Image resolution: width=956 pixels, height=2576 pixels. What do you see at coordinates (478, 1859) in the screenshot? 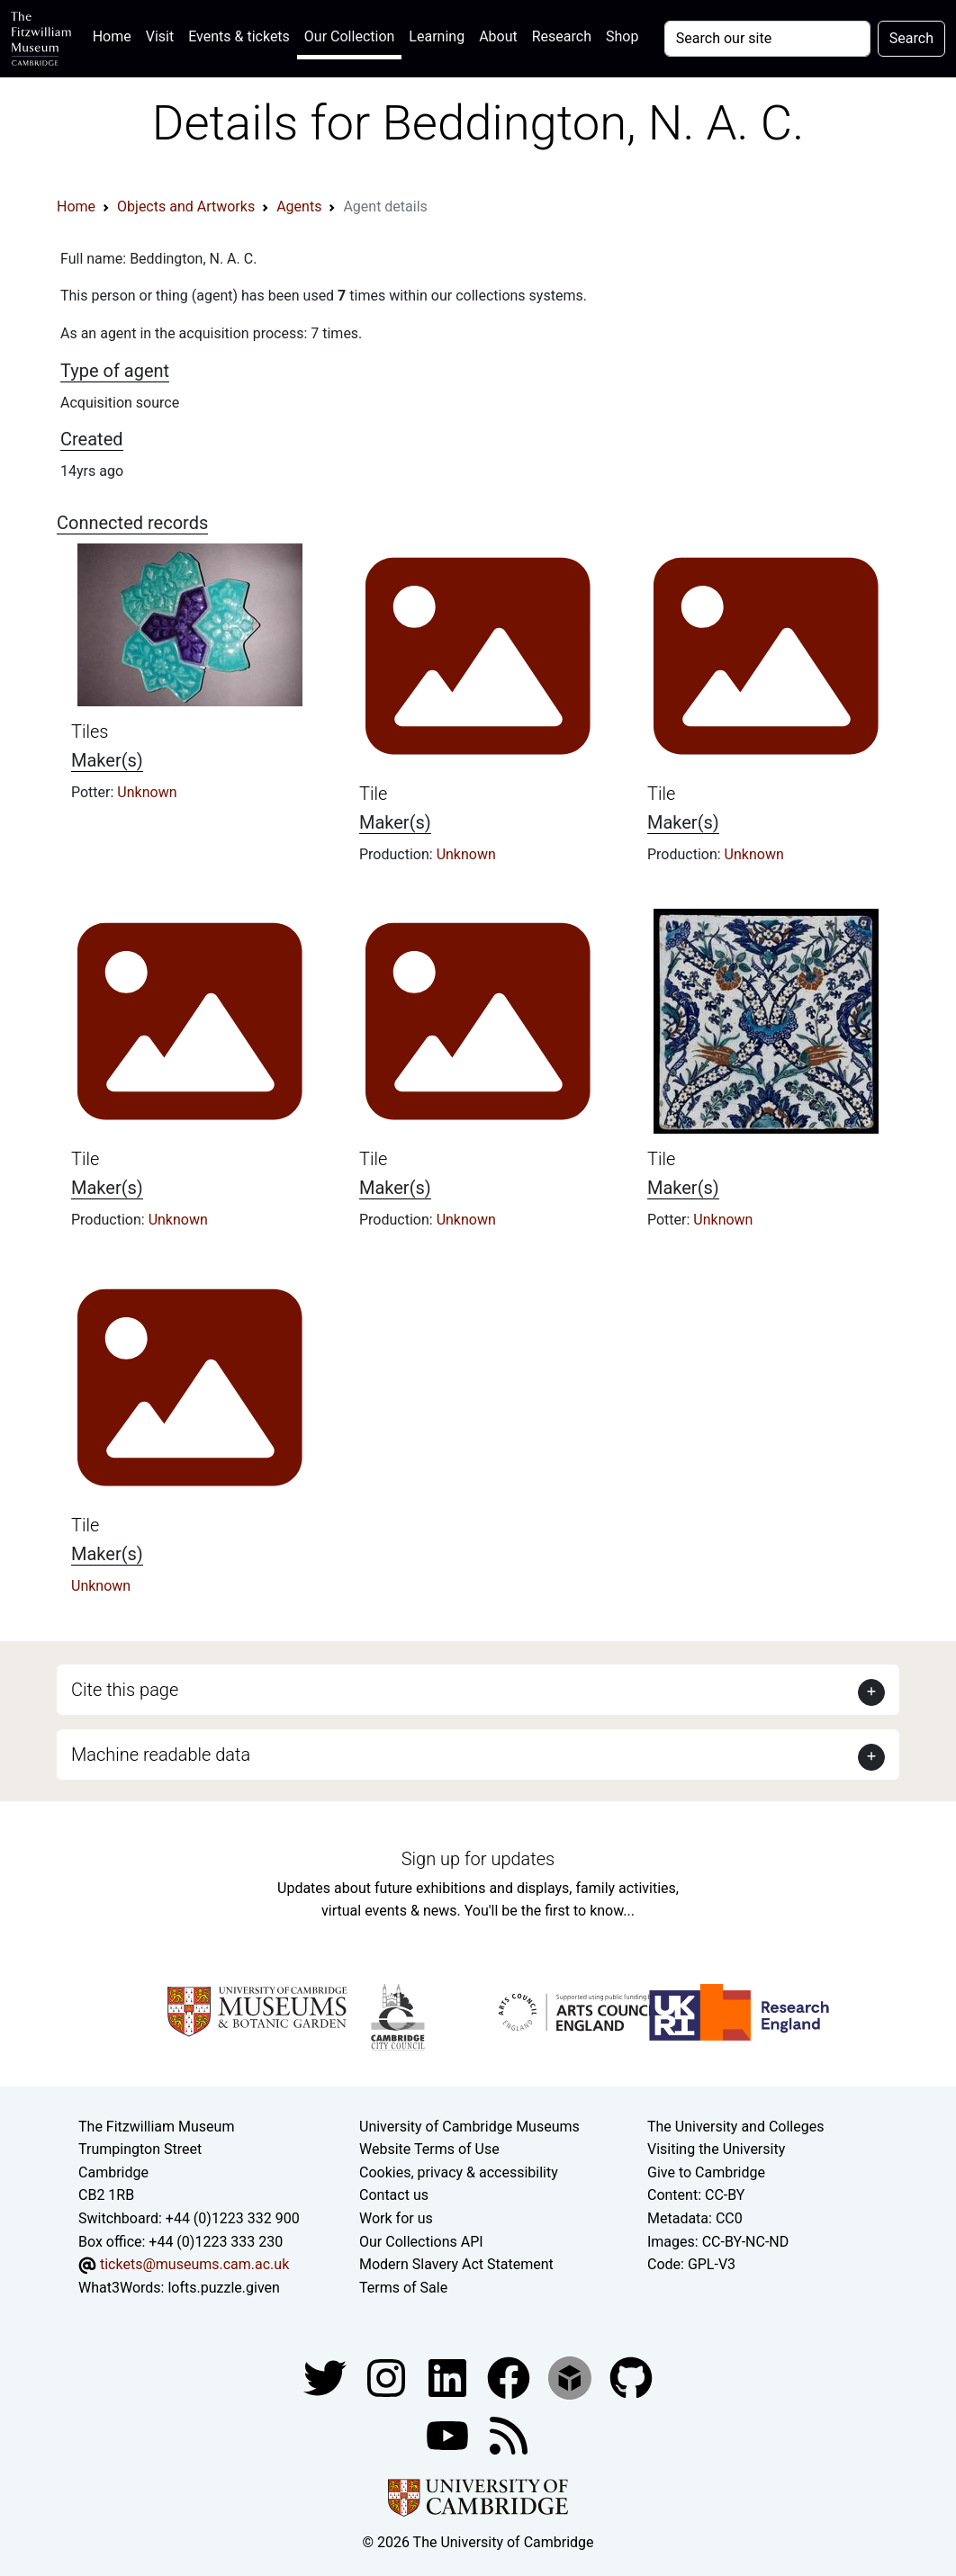
I see `Sign up for updates` at bounding box center [478, 1859].